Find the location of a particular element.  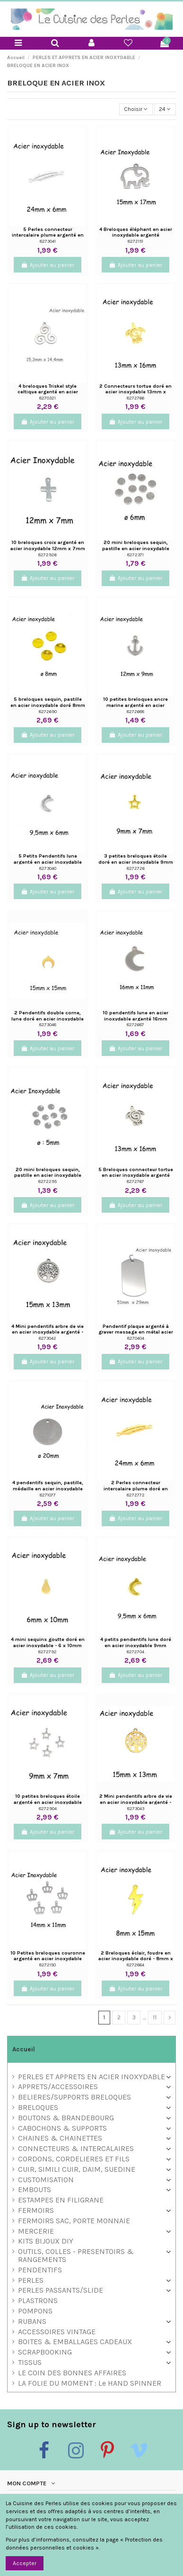

8272726 is located at coordinates (136, 868).